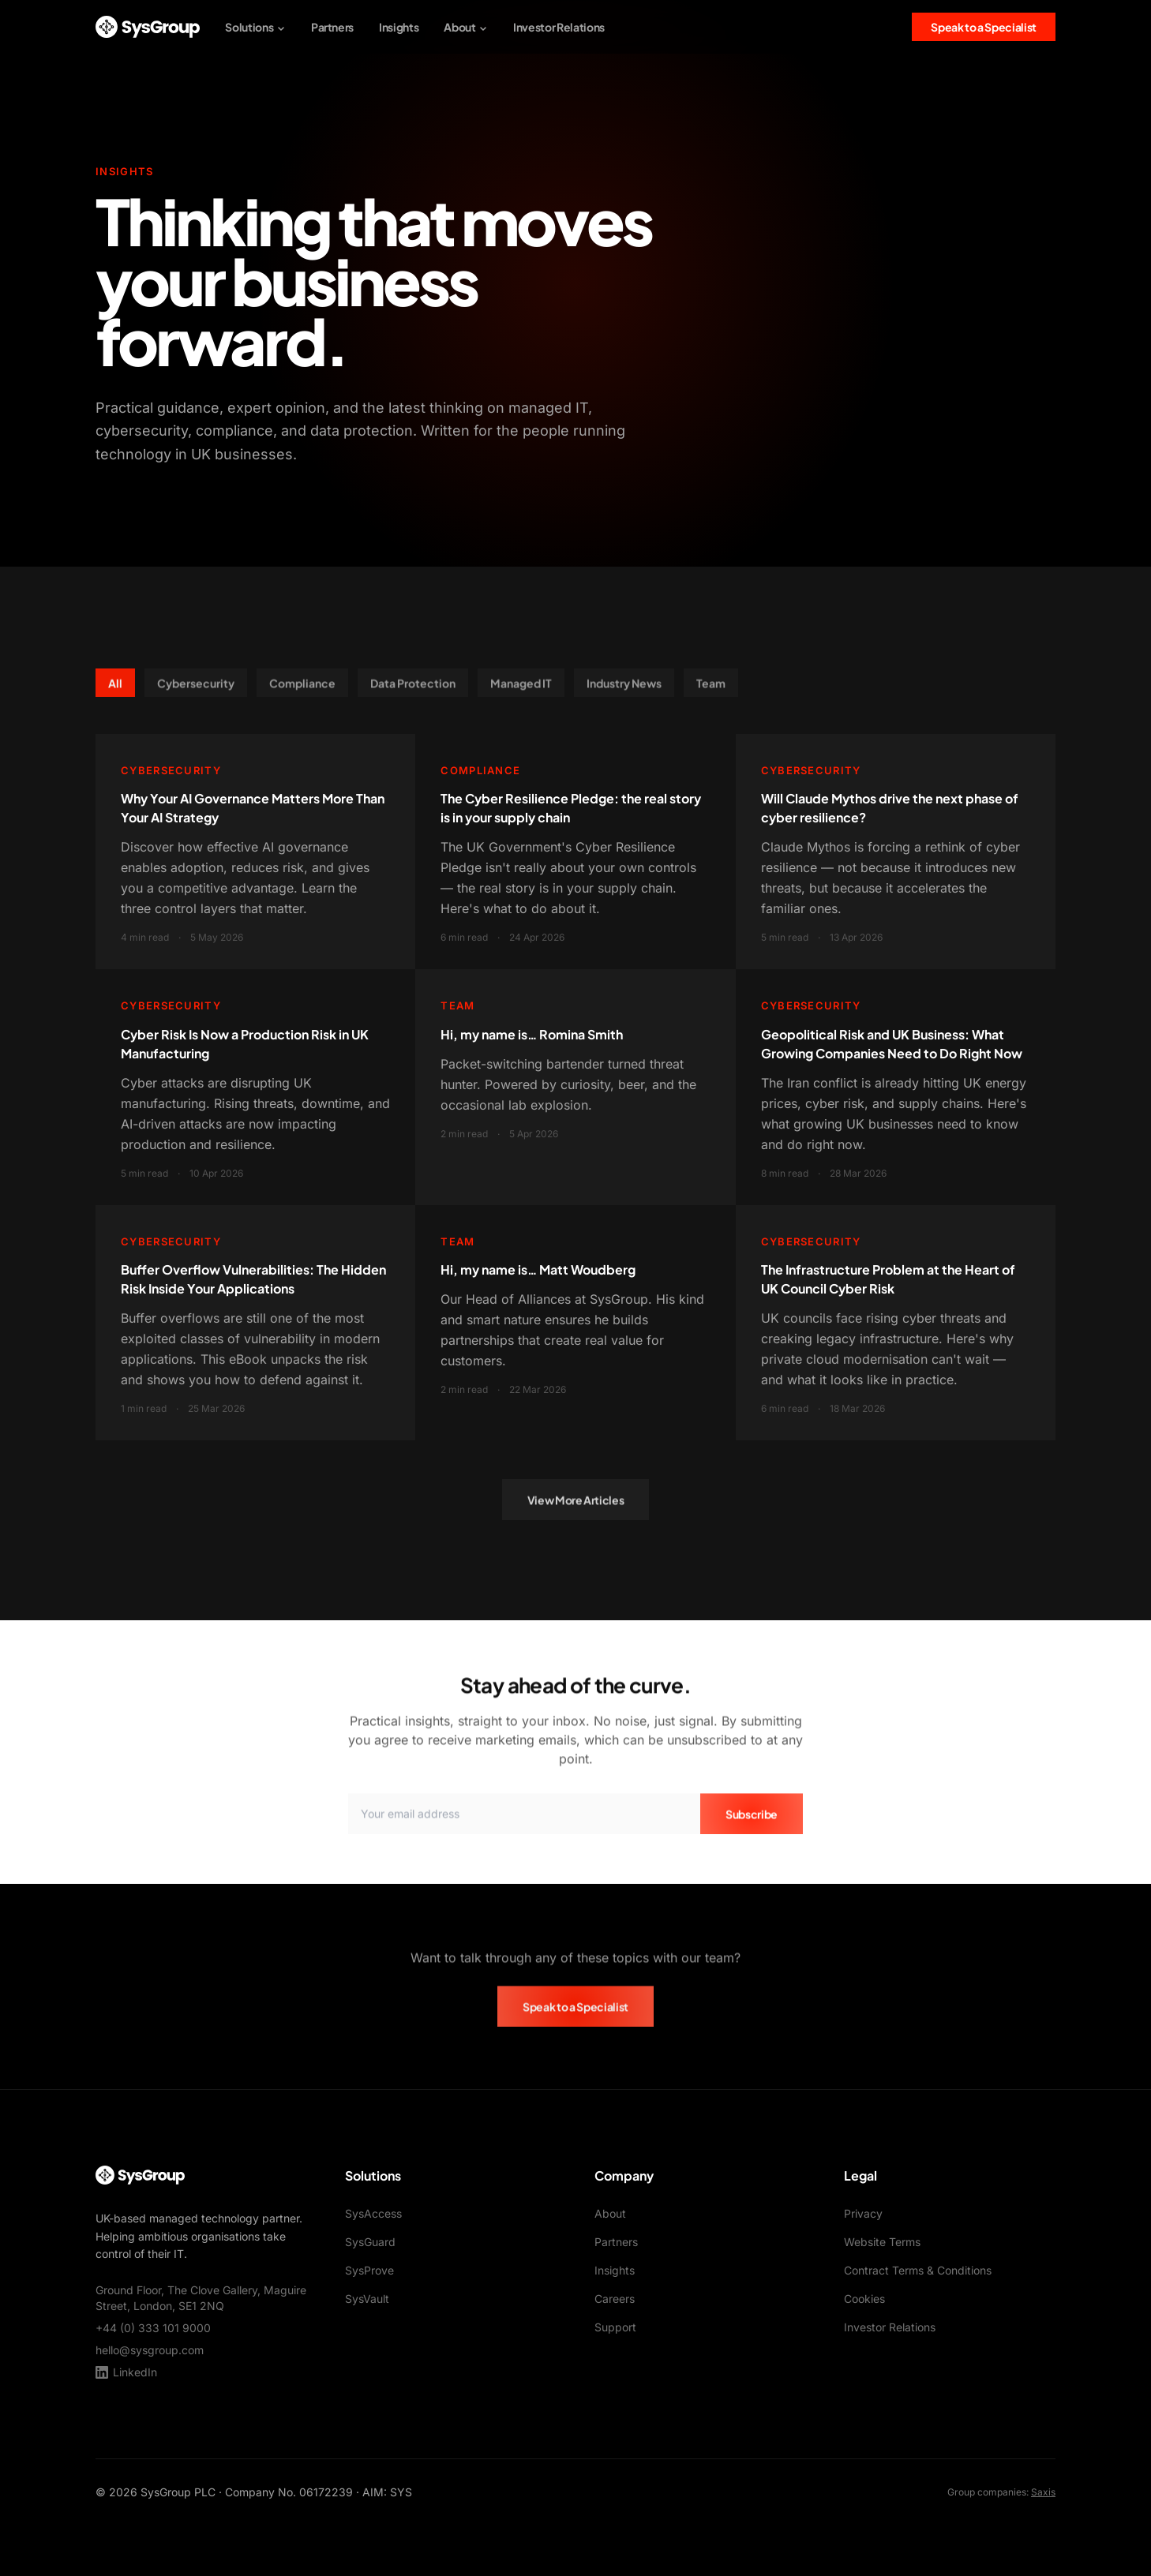 The image size is (1151, 2576). What do you see at coordinates (710, 690) in the screenshot?
I see `Team` at bounding box center [710, 690].